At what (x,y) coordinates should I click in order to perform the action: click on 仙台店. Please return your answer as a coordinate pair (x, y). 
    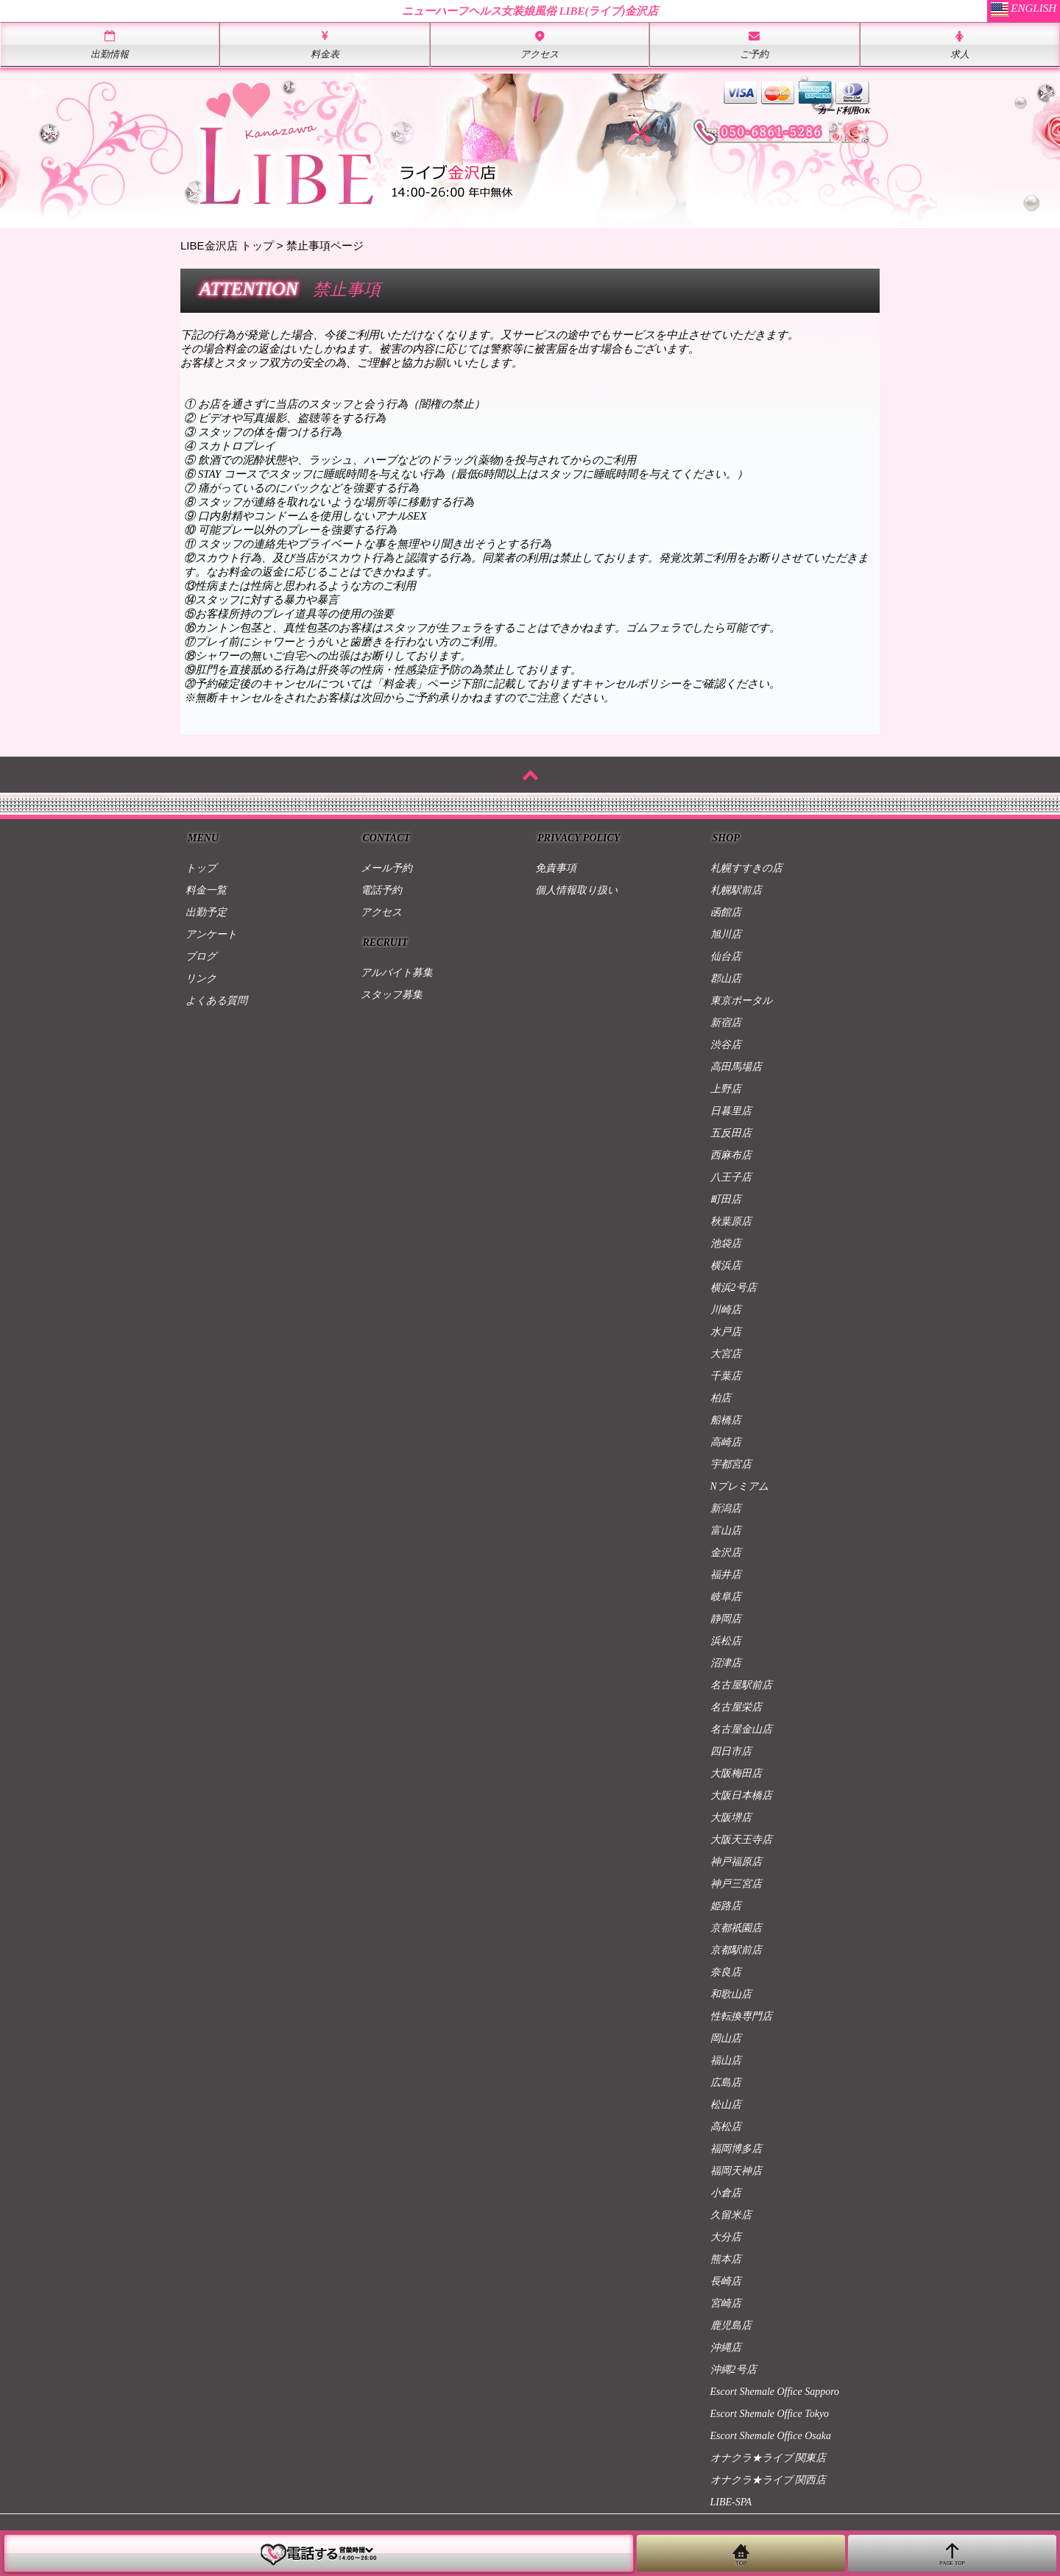
    Looking at the image, I should click on (725, 956).